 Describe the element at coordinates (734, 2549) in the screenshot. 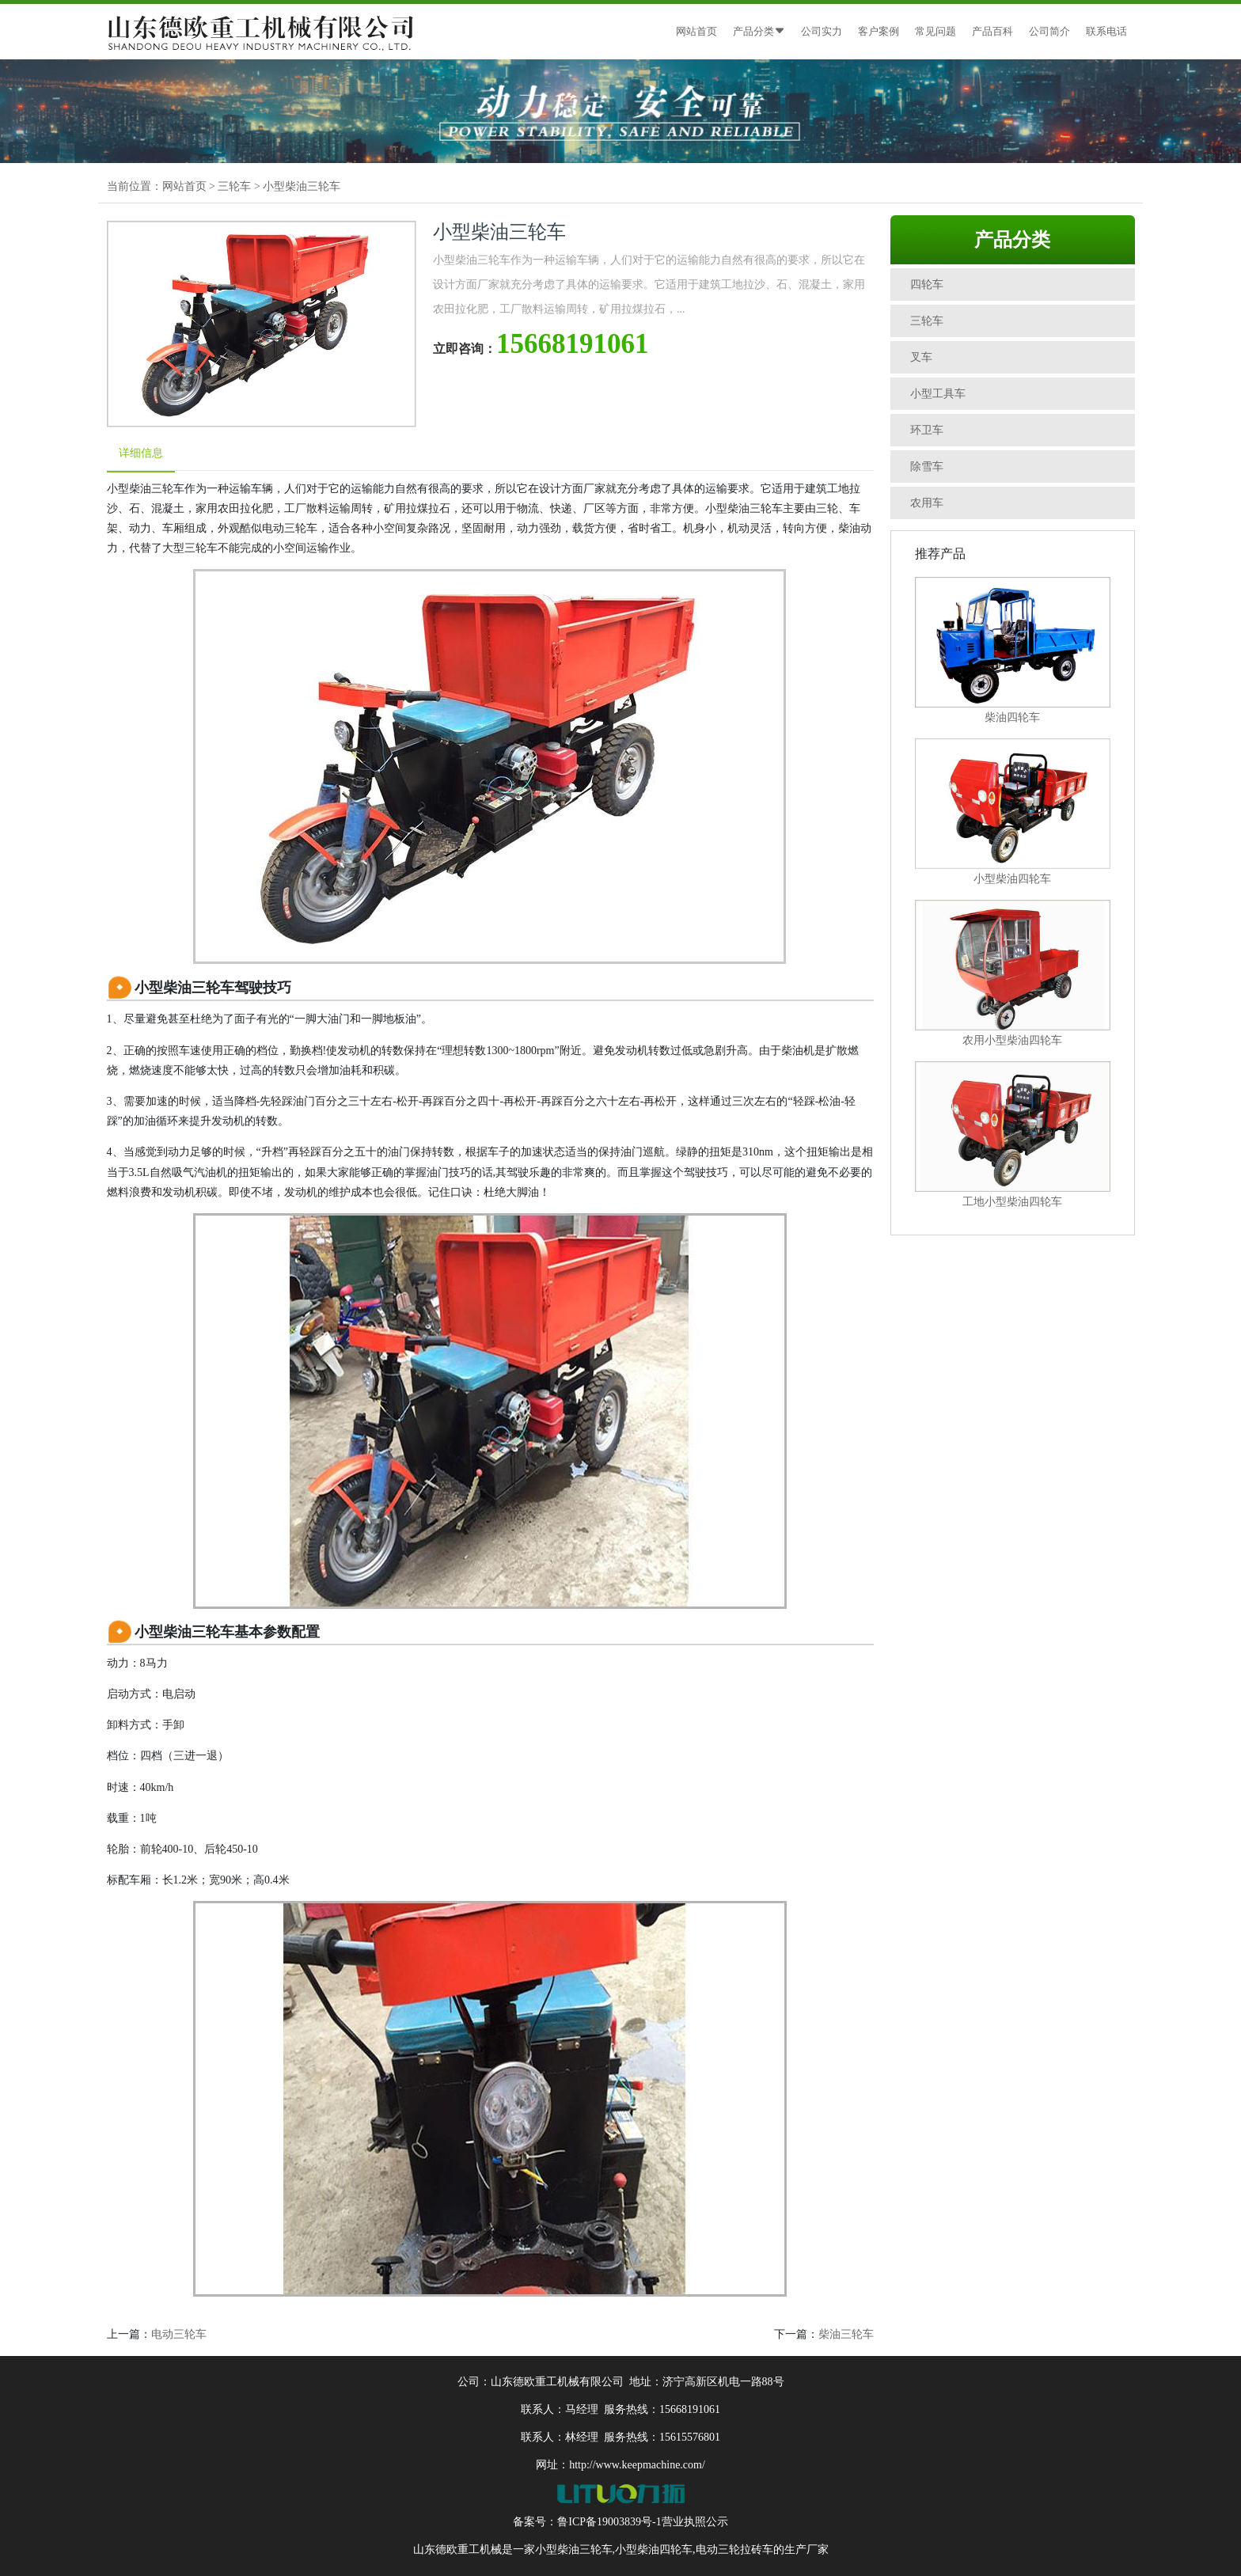

I see `电动三轮拉砖车` at that location.